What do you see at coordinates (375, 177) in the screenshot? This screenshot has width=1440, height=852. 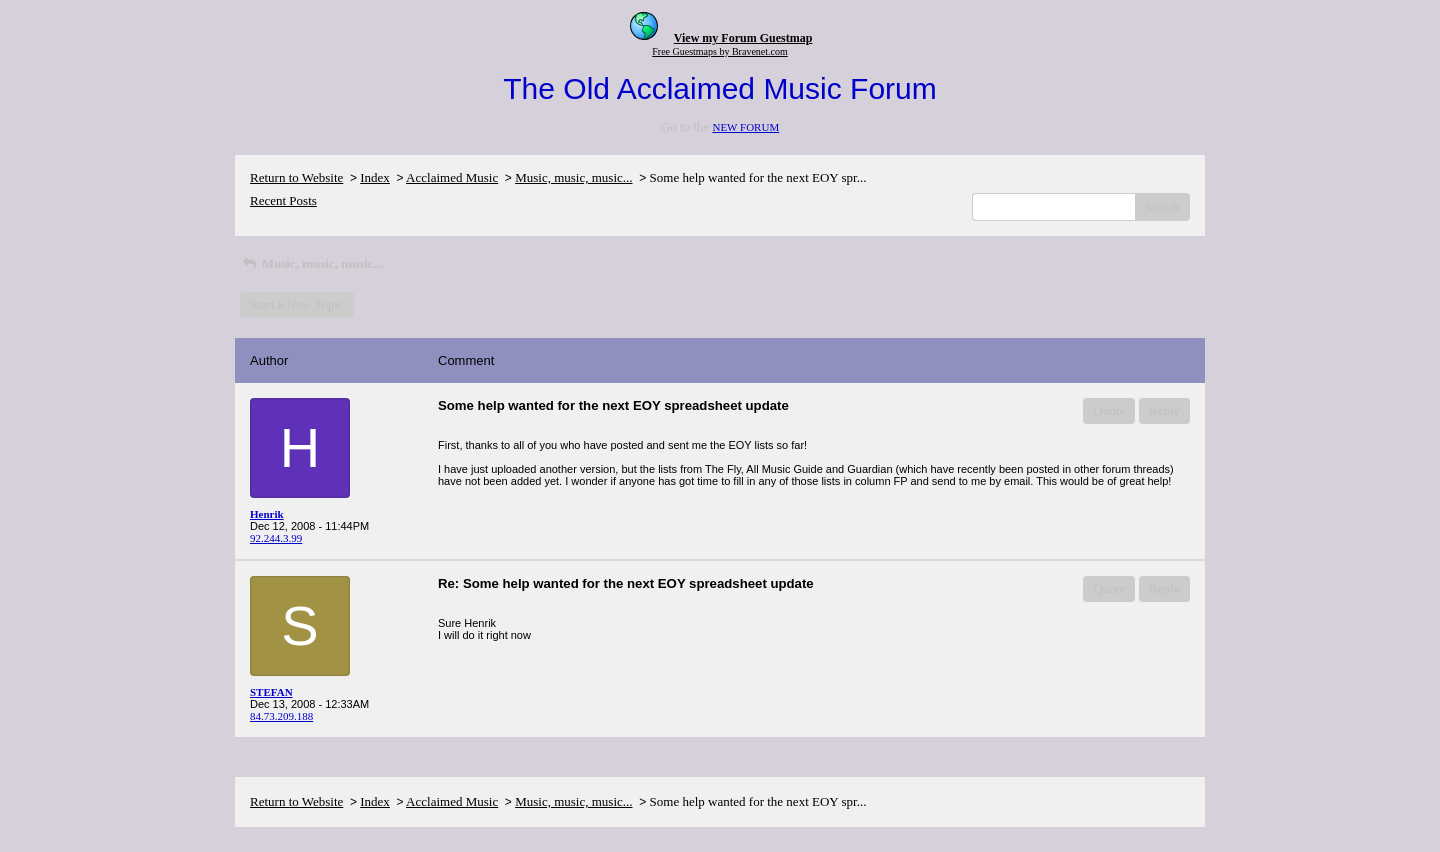 I see `Index` at bounding box center [375, 177].